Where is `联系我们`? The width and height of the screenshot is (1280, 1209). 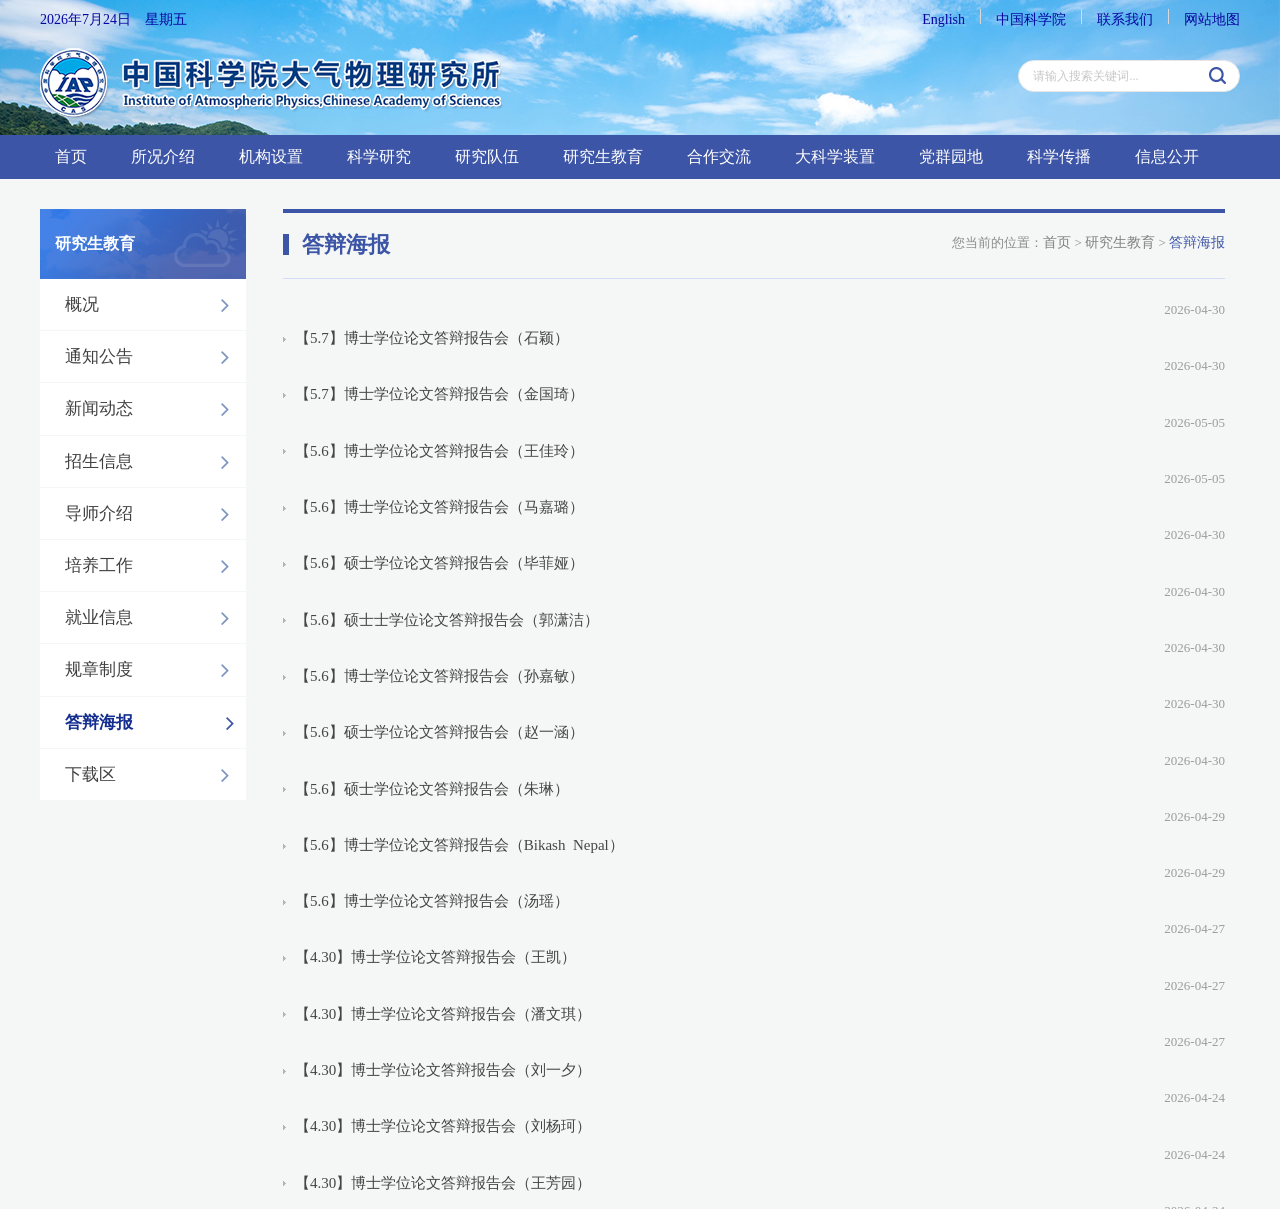
联系我们 is located at coordinates (1125, 19).